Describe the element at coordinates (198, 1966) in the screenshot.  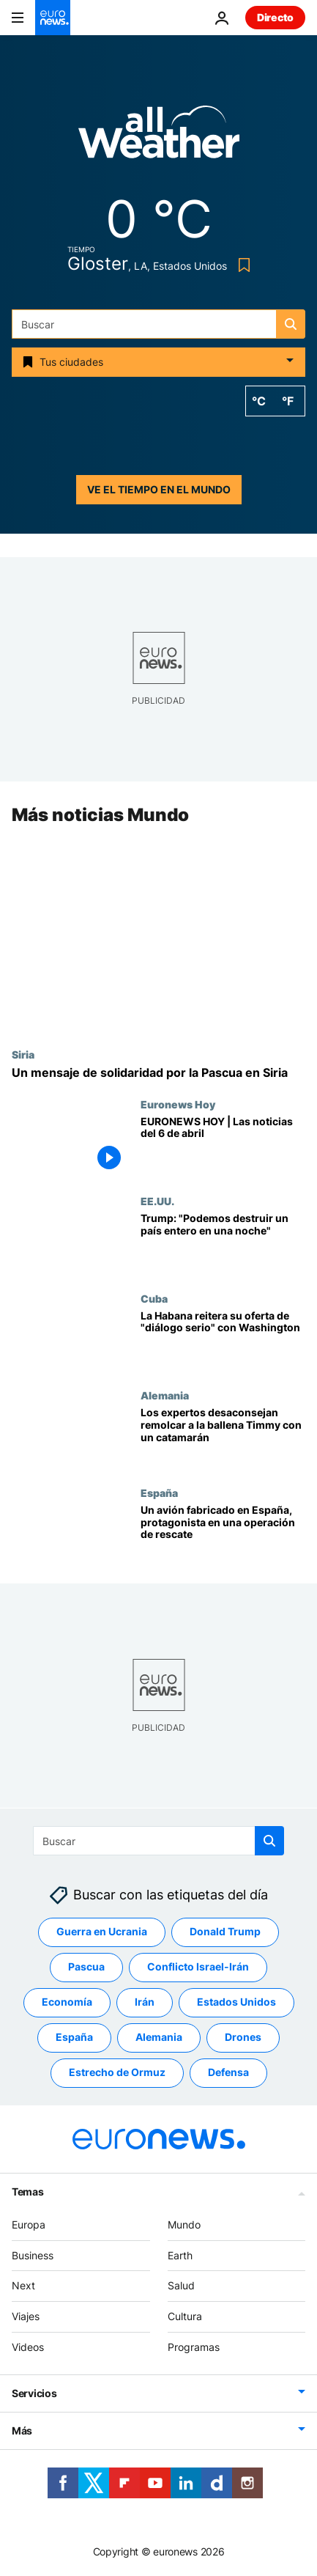
I see `Conflicto Israel-Irán [Ver más artículos de la etiqueta Conflicto Israel-Irán]` at that location.